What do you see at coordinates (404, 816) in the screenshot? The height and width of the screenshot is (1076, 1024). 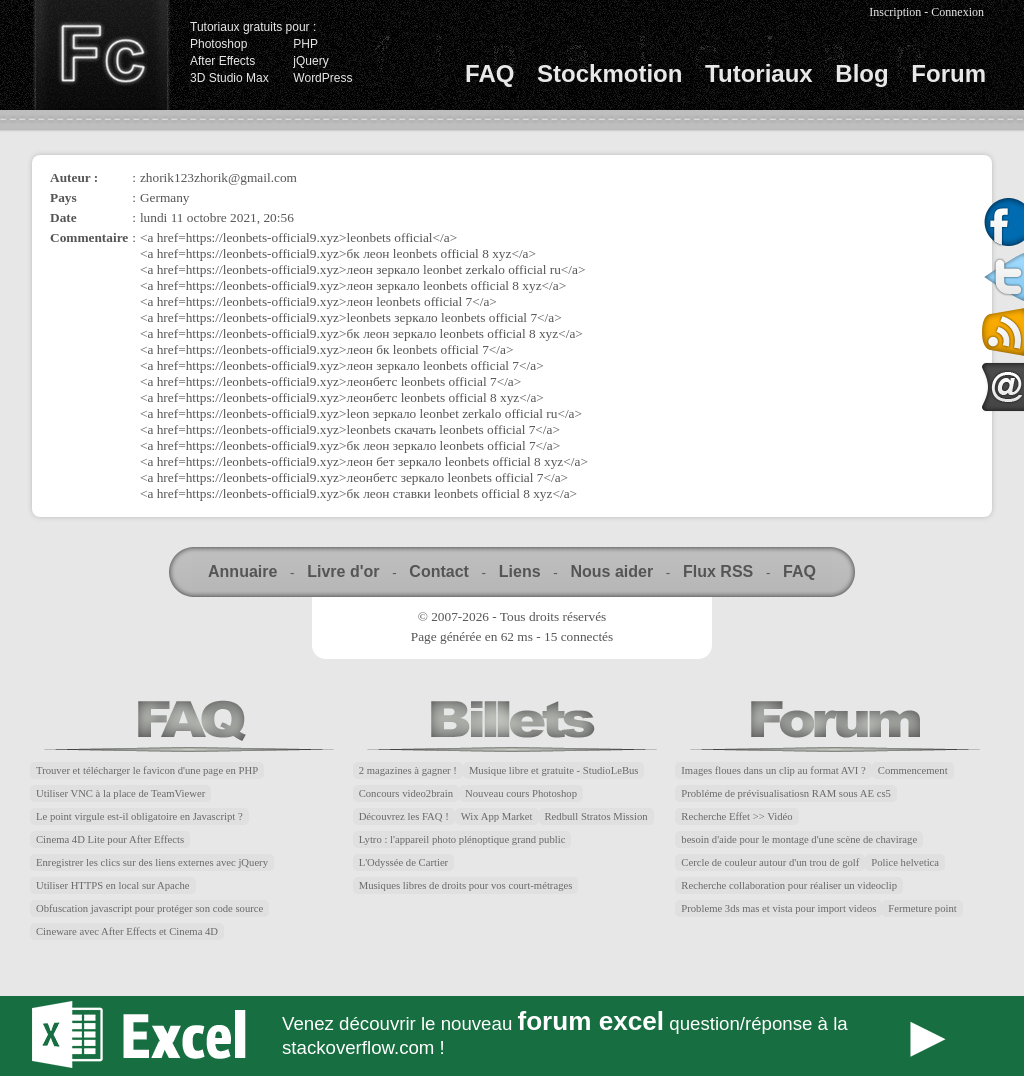 I see `Découvrez les FAQ !` at bounding box center [404, 816].